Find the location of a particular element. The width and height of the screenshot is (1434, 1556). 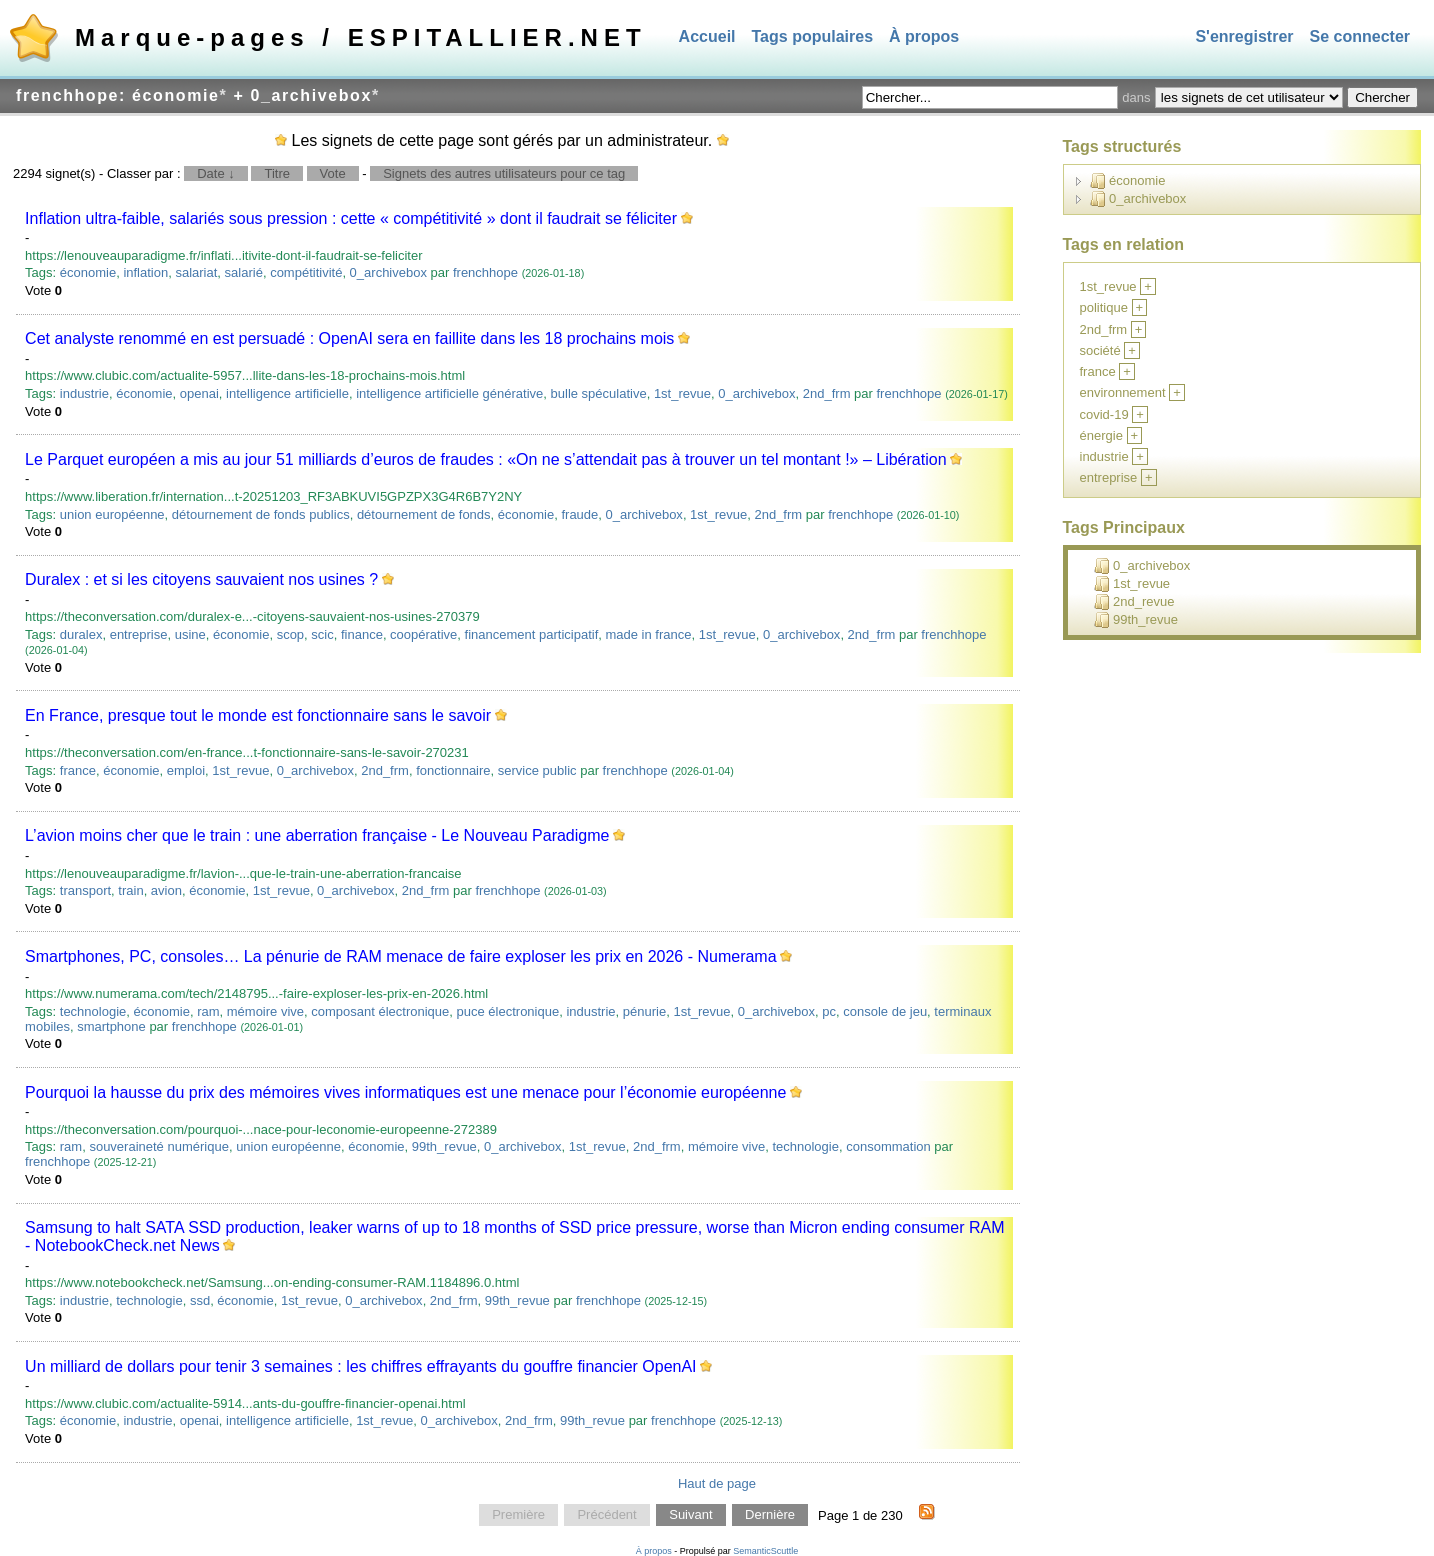

détournement de fonds publics is located at coordinates (261, 514).